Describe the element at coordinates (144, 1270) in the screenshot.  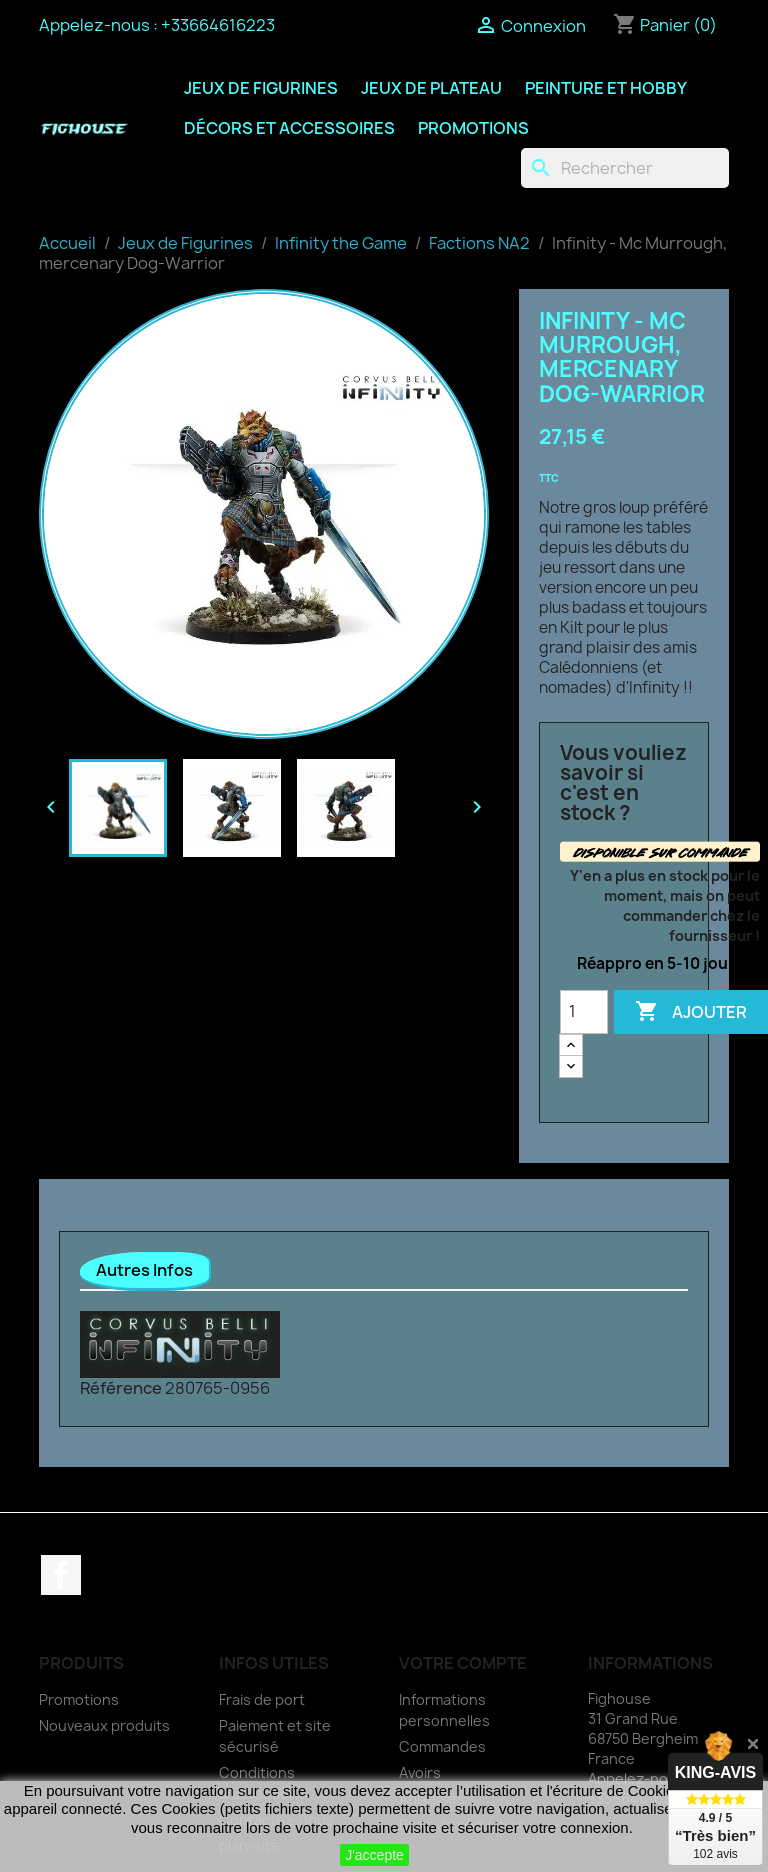
I see `Autres Infos [tab]` at that location.